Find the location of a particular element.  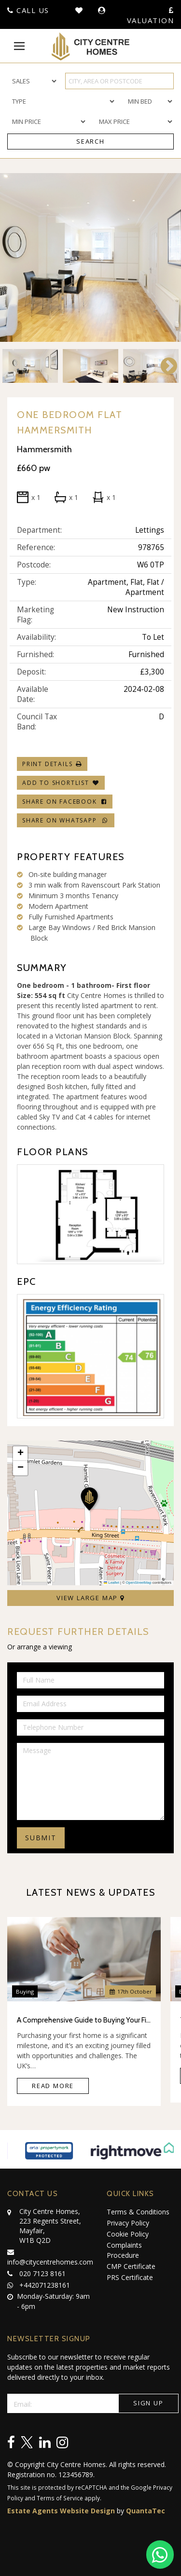

Complaints Procedure is located at coordinates (124, 2250).